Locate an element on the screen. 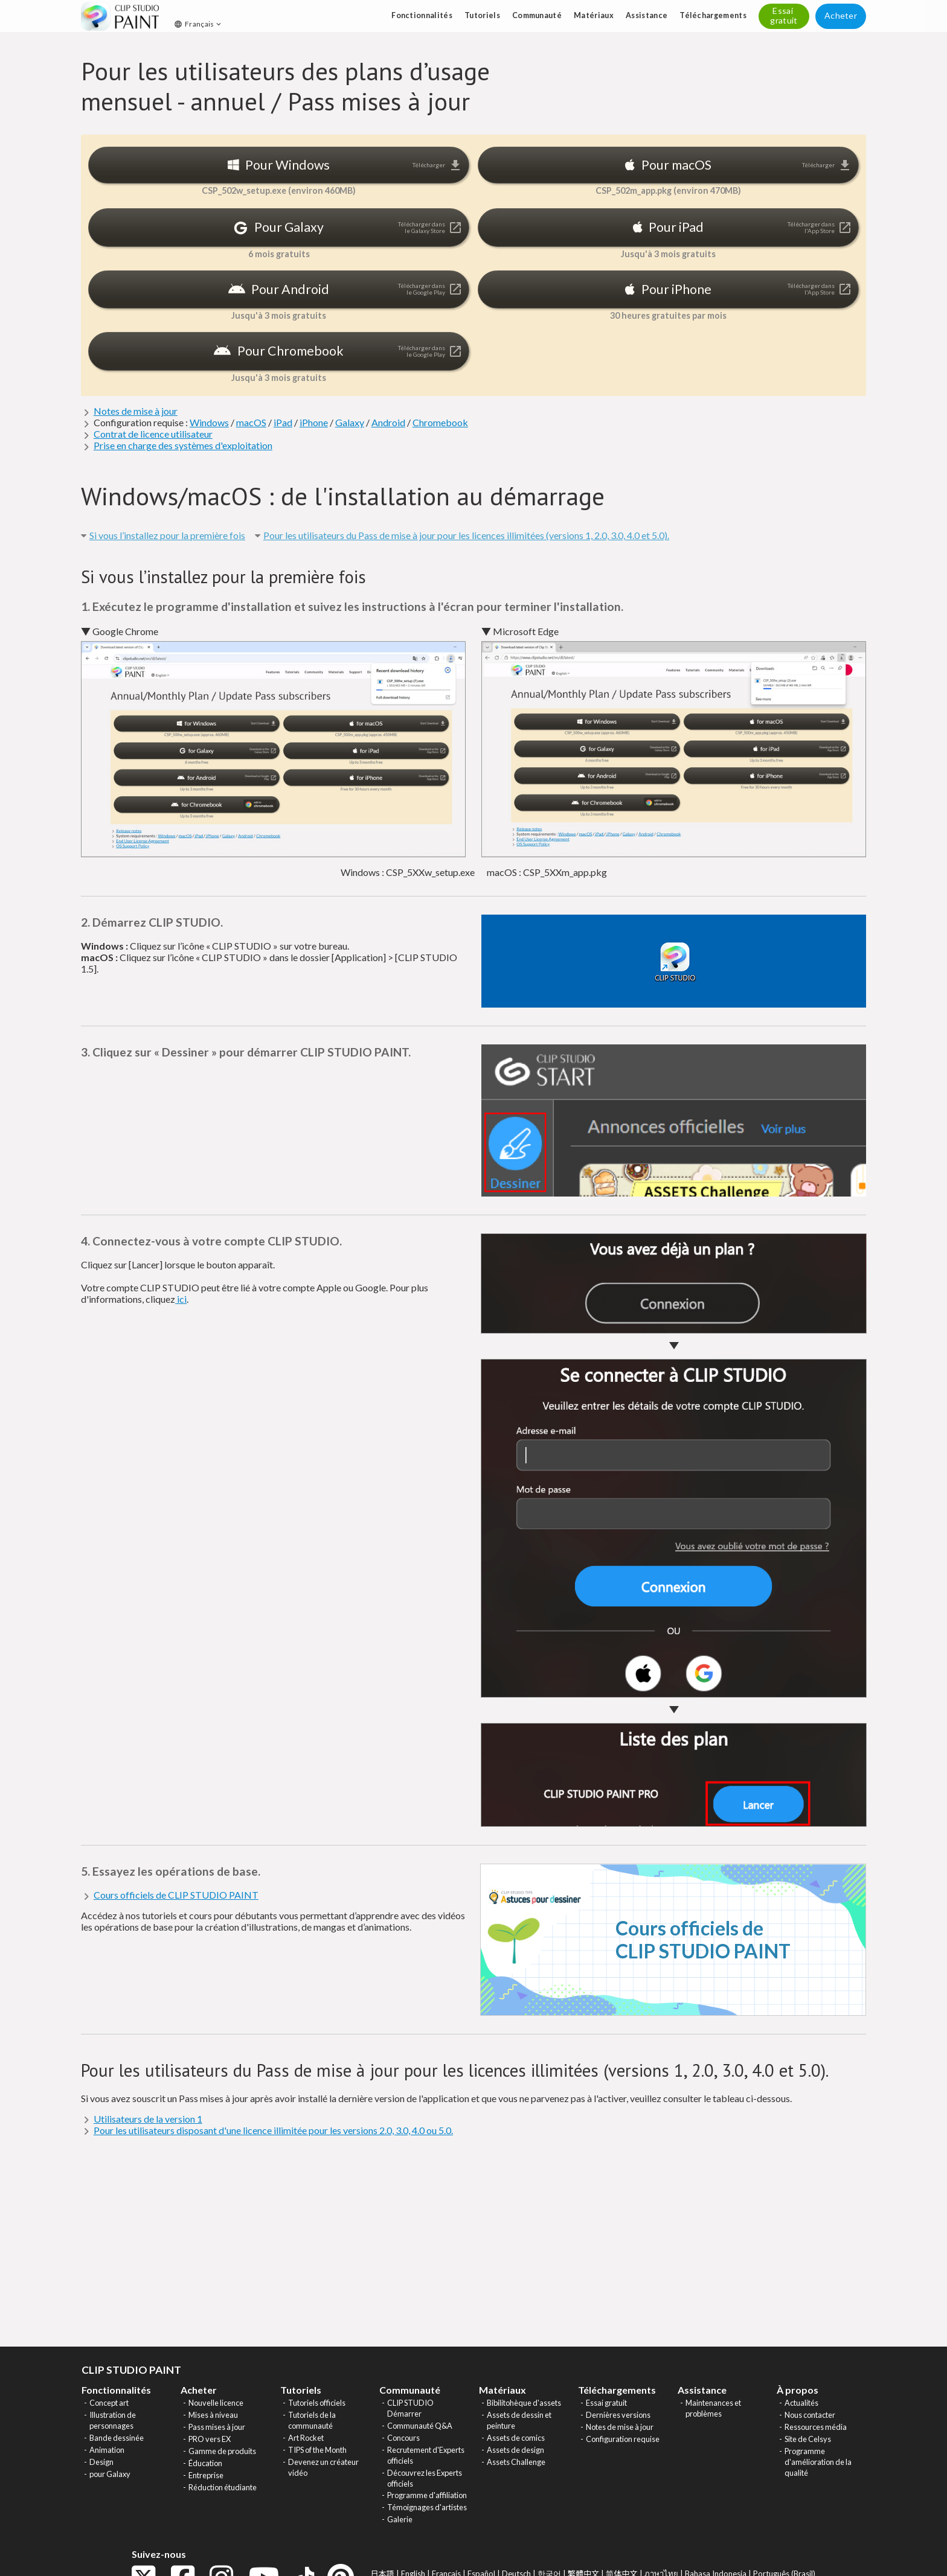 This screenshot has height=2576, width=947. Ressources média is located at coordinates (816, 2427).